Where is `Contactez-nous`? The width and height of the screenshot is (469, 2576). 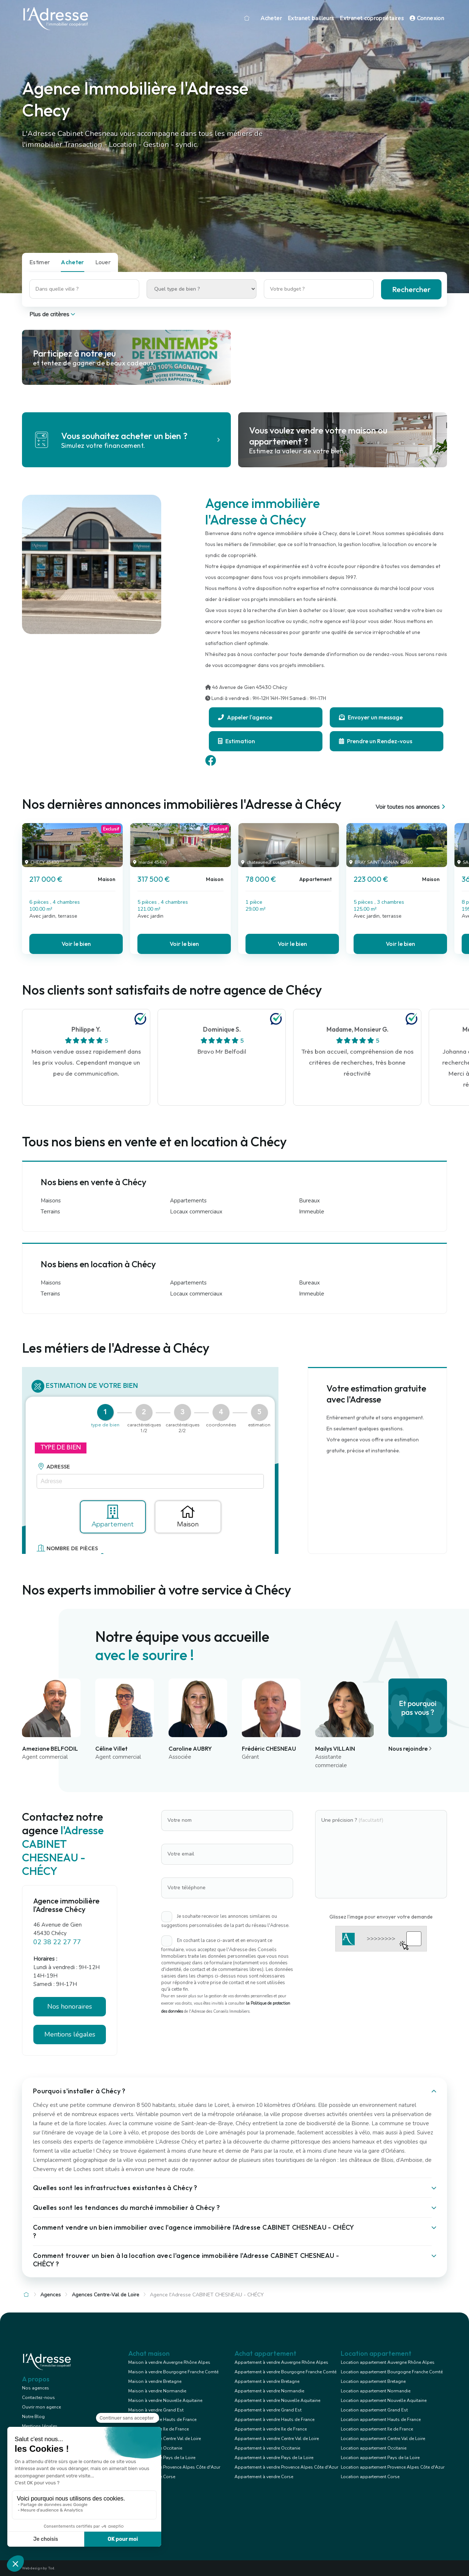
Contactez-nous is located at coordinates (38, 2397).